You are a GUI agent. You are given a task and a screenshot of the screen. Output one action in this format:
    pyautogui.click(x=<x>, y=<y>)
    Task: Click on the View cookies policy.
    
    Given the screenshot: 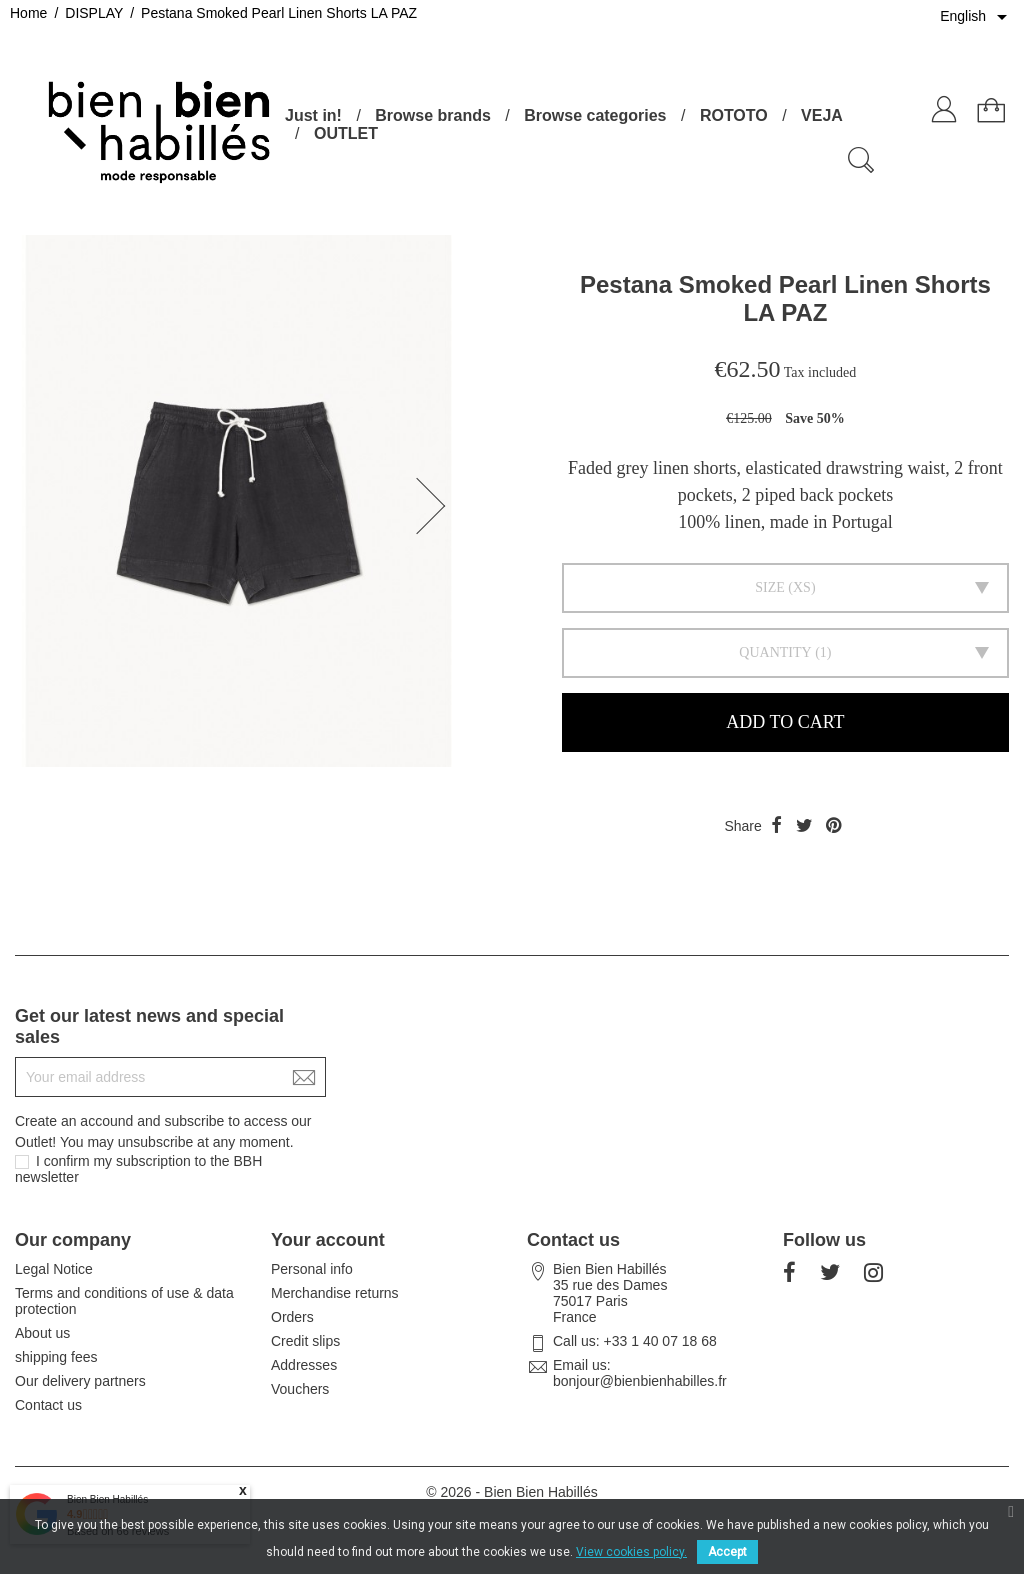 What is the action you would take?
    pyautogui.click(x=631, y=1552)
    